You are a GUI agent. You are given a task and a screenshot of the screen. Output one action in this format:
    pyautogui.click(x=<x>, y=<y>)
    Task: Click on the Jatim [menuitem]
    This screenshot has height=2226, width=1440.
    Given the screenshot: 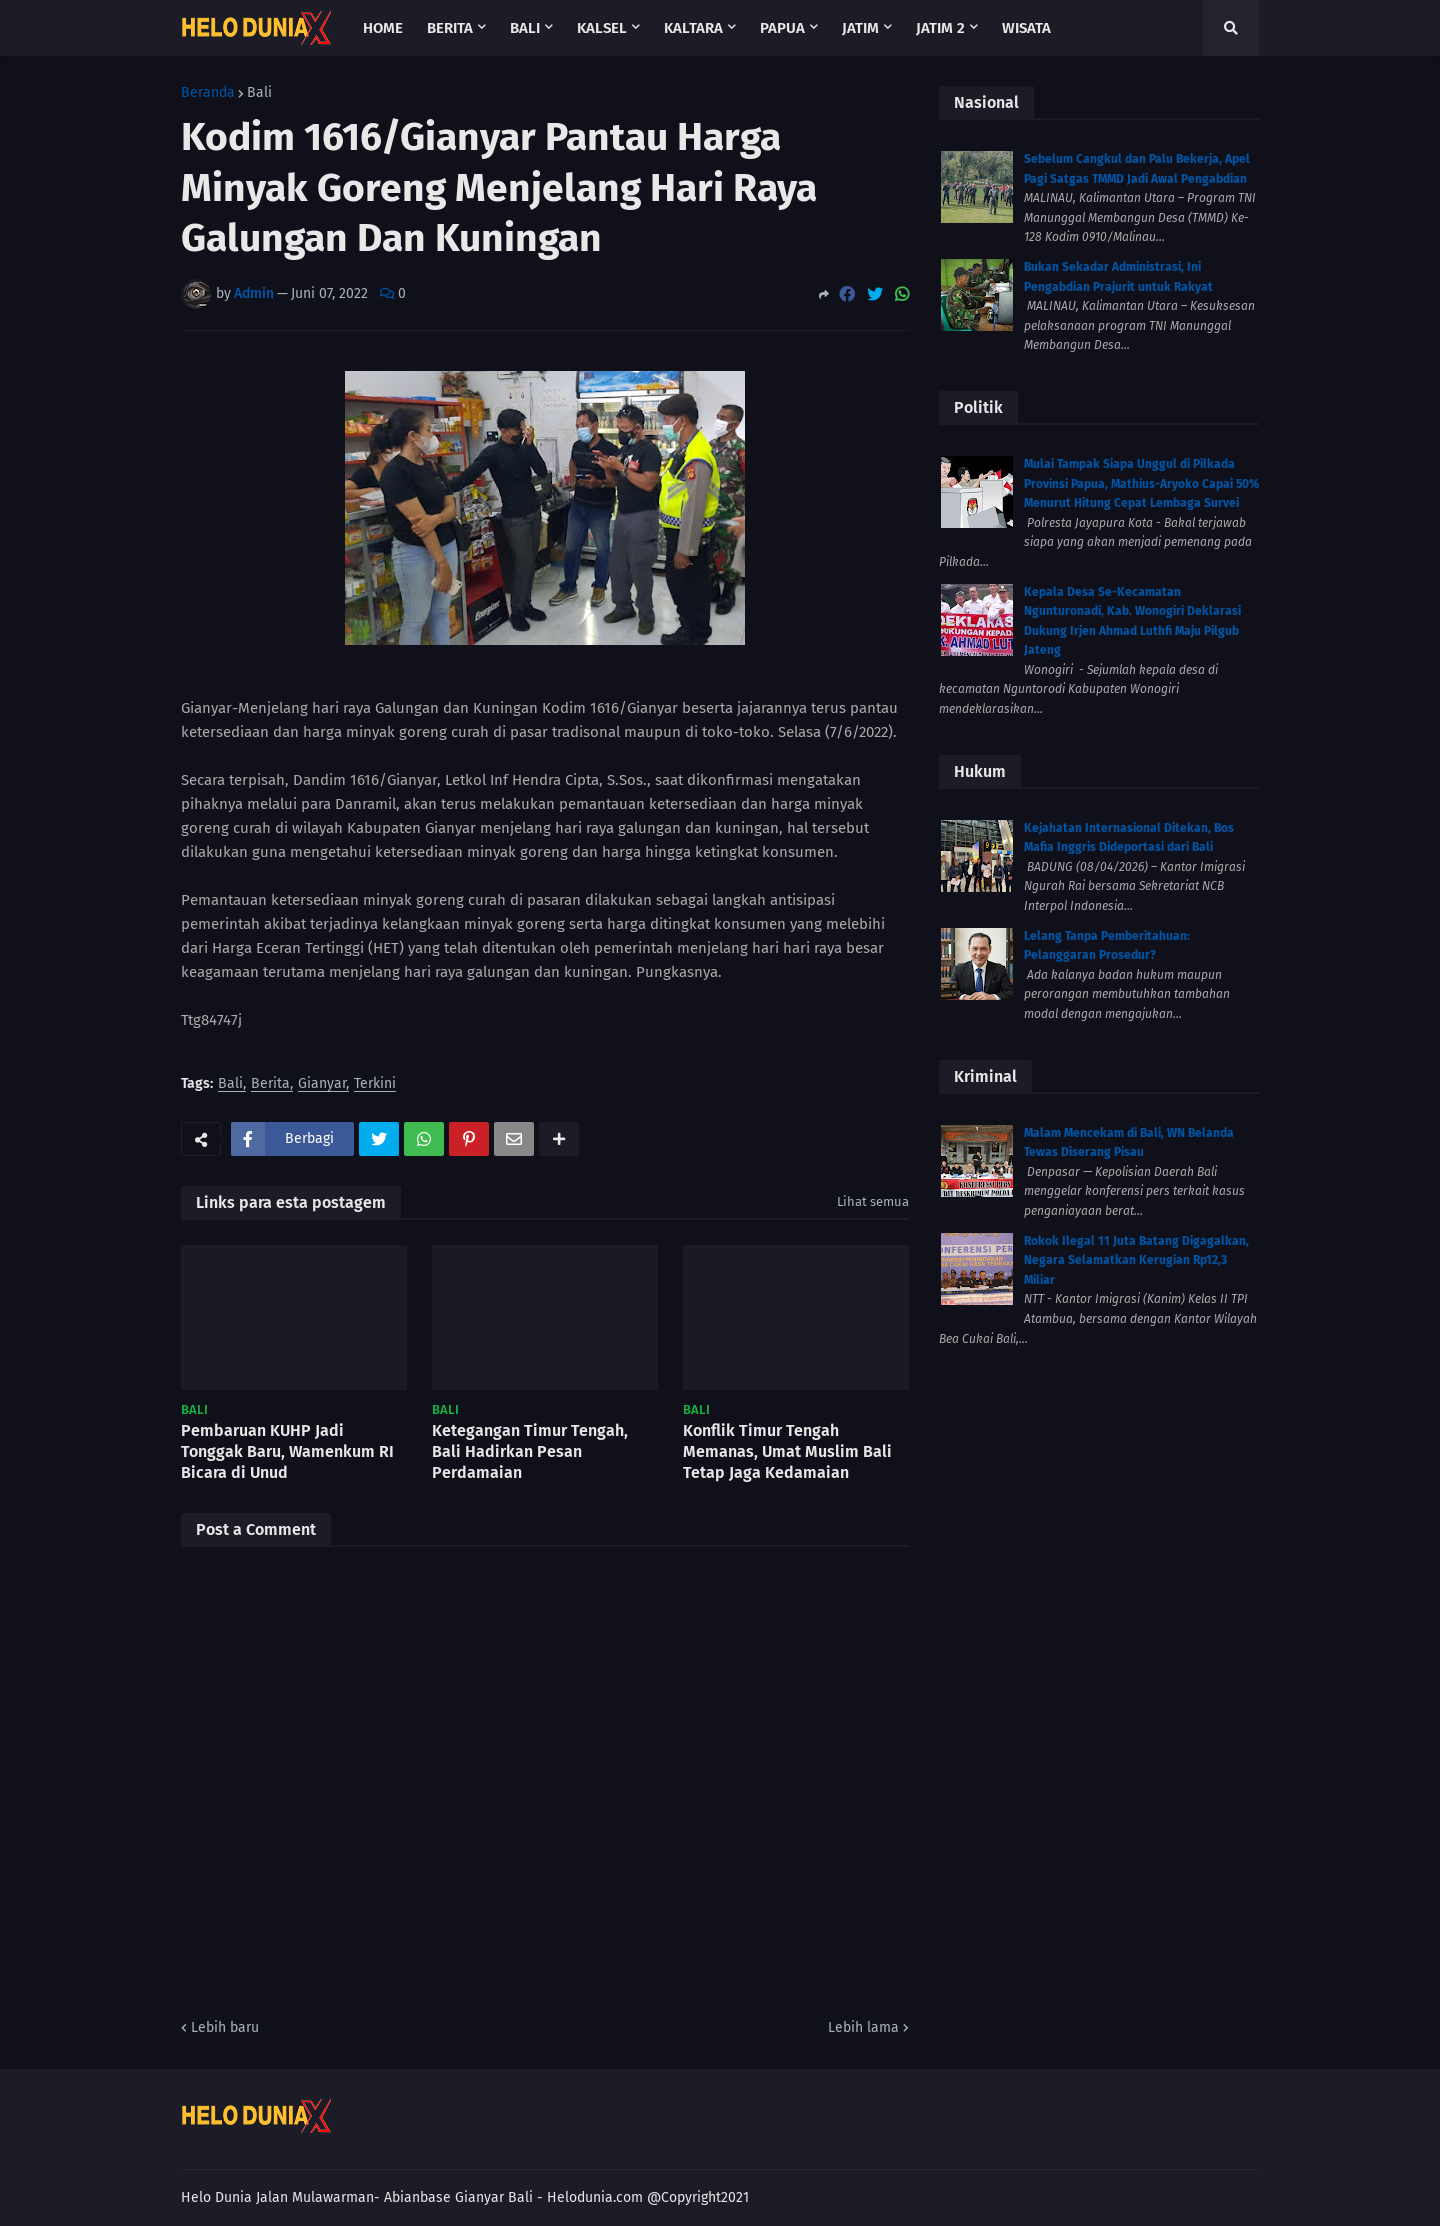 What is the action you would take?
    pyautogui.click(x=860, y=28)
    